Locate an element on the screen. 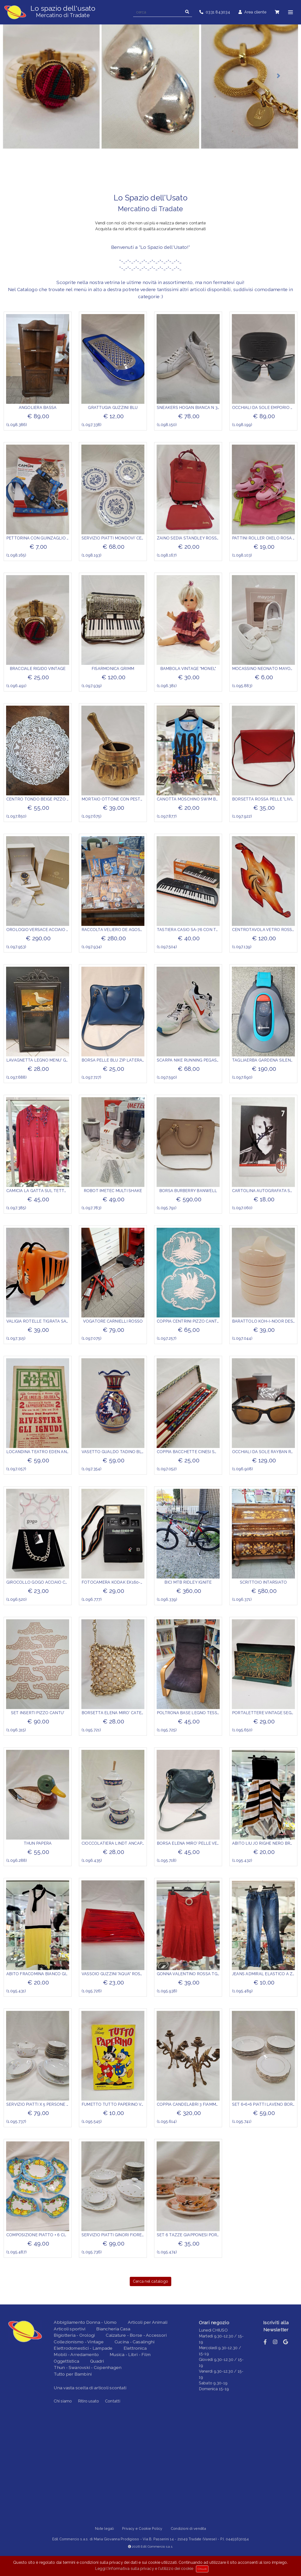 This screenshot has height=2576, width=301. Chi siamo is located at coordinates (63, 2401).